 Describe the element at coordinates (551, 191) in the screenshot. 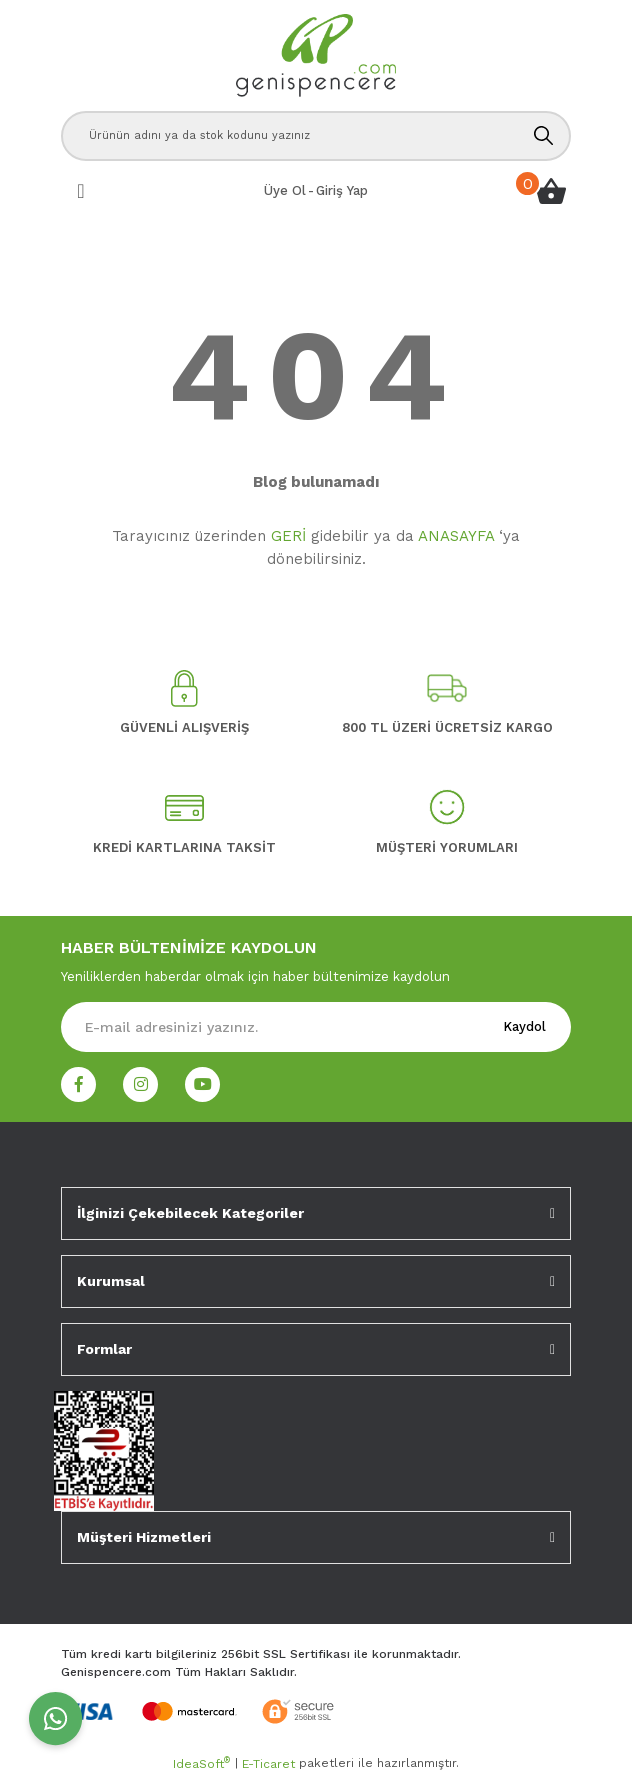

I see `[Cart]` at that location.